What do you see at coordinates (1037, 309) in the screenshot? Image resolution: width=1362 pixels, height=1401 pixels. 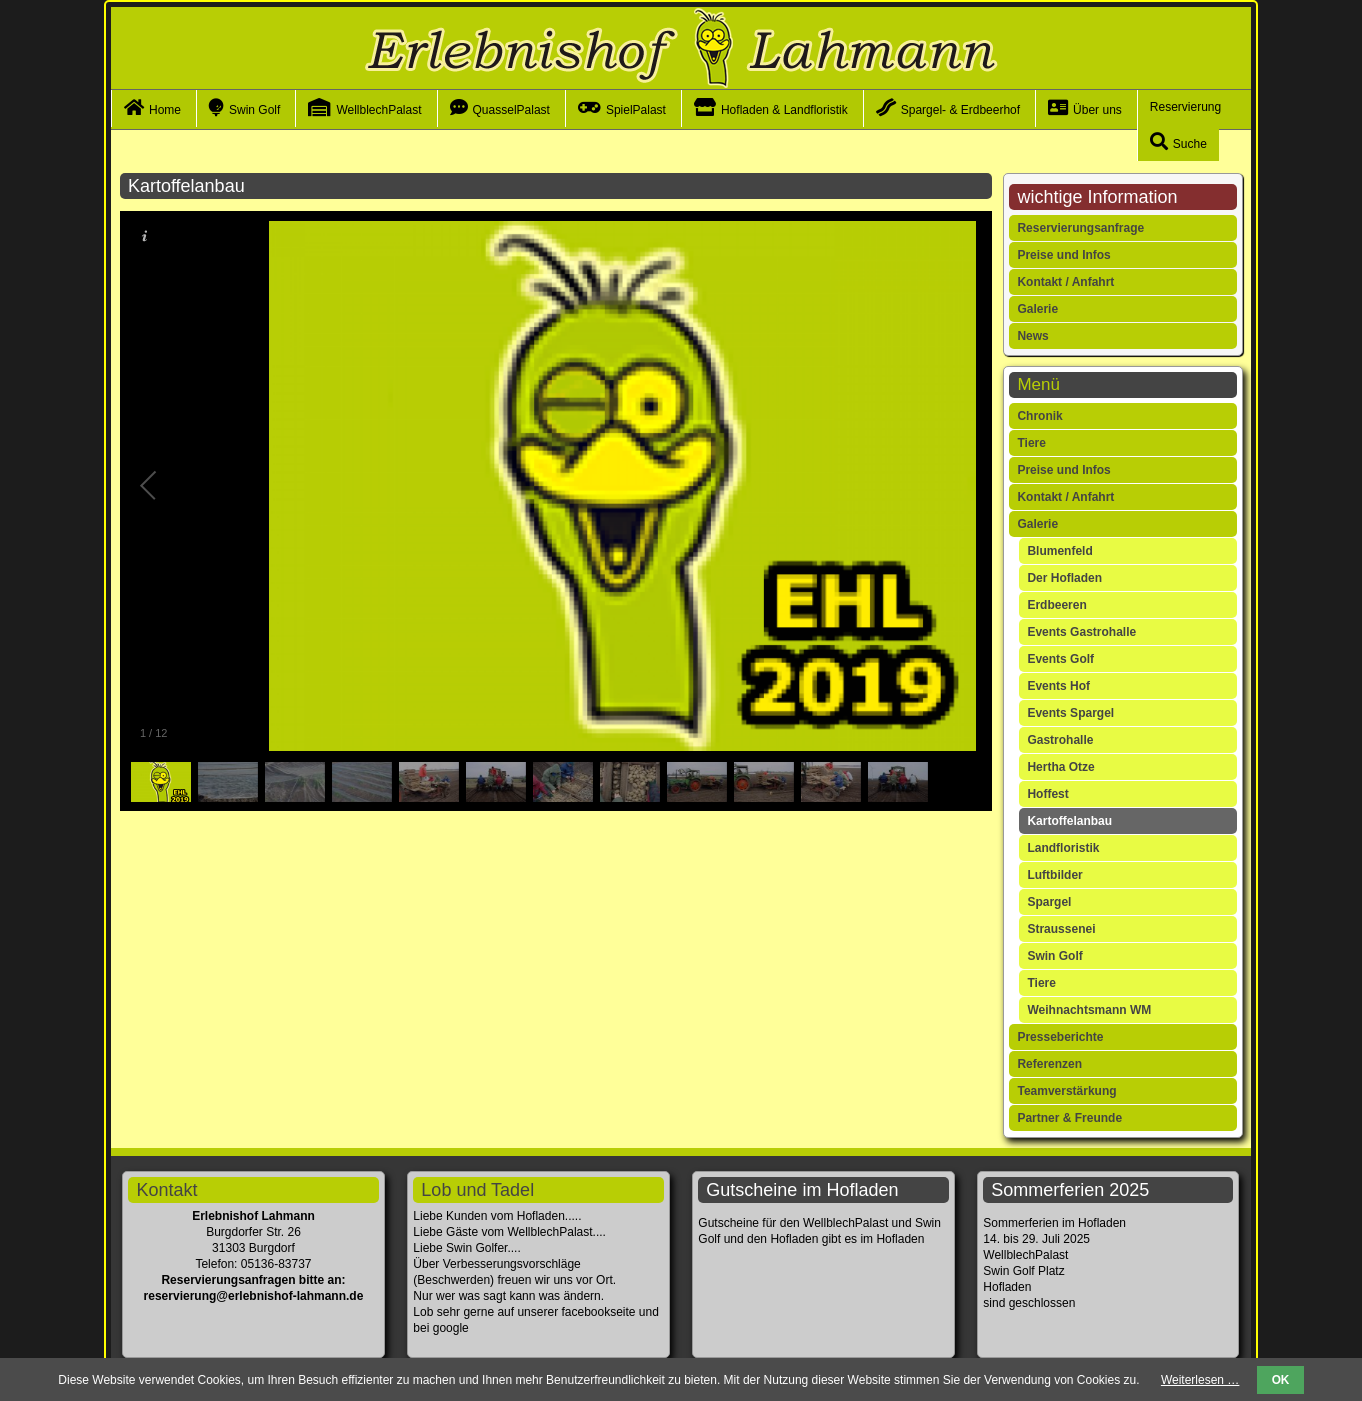 I see `Galerie` at bounding box center [1037, 309].